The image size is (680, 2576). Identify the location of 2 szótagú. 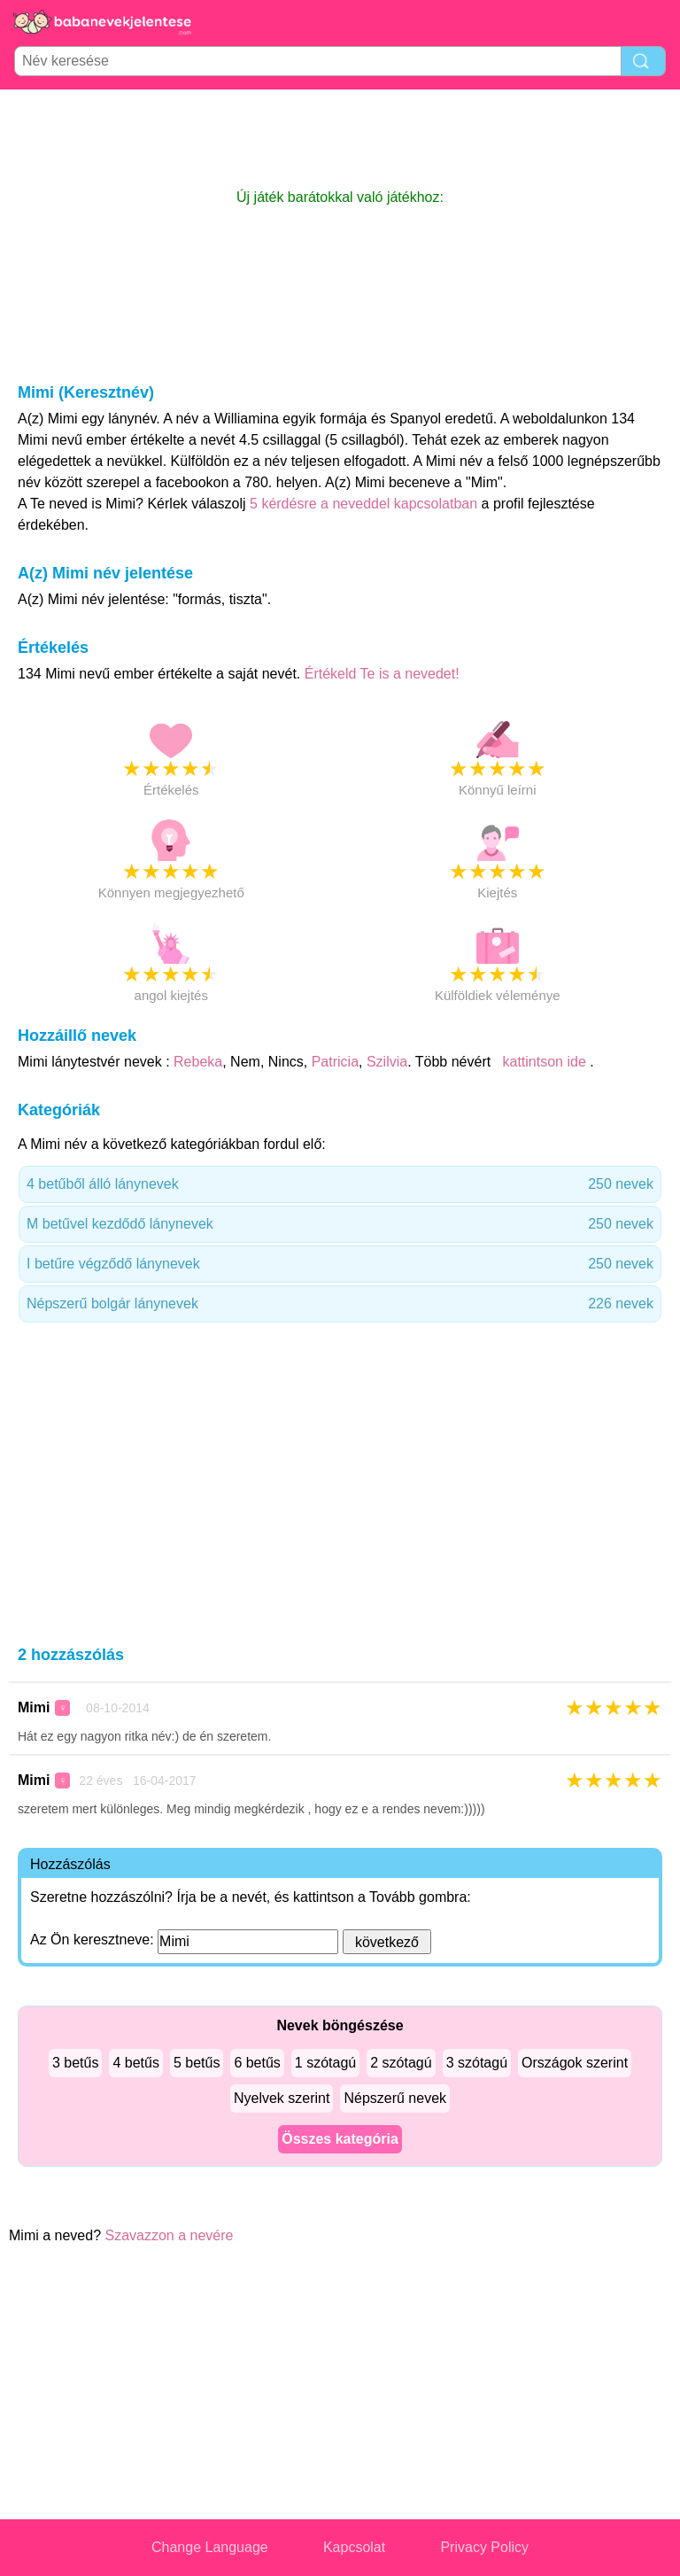
(400, 2062).